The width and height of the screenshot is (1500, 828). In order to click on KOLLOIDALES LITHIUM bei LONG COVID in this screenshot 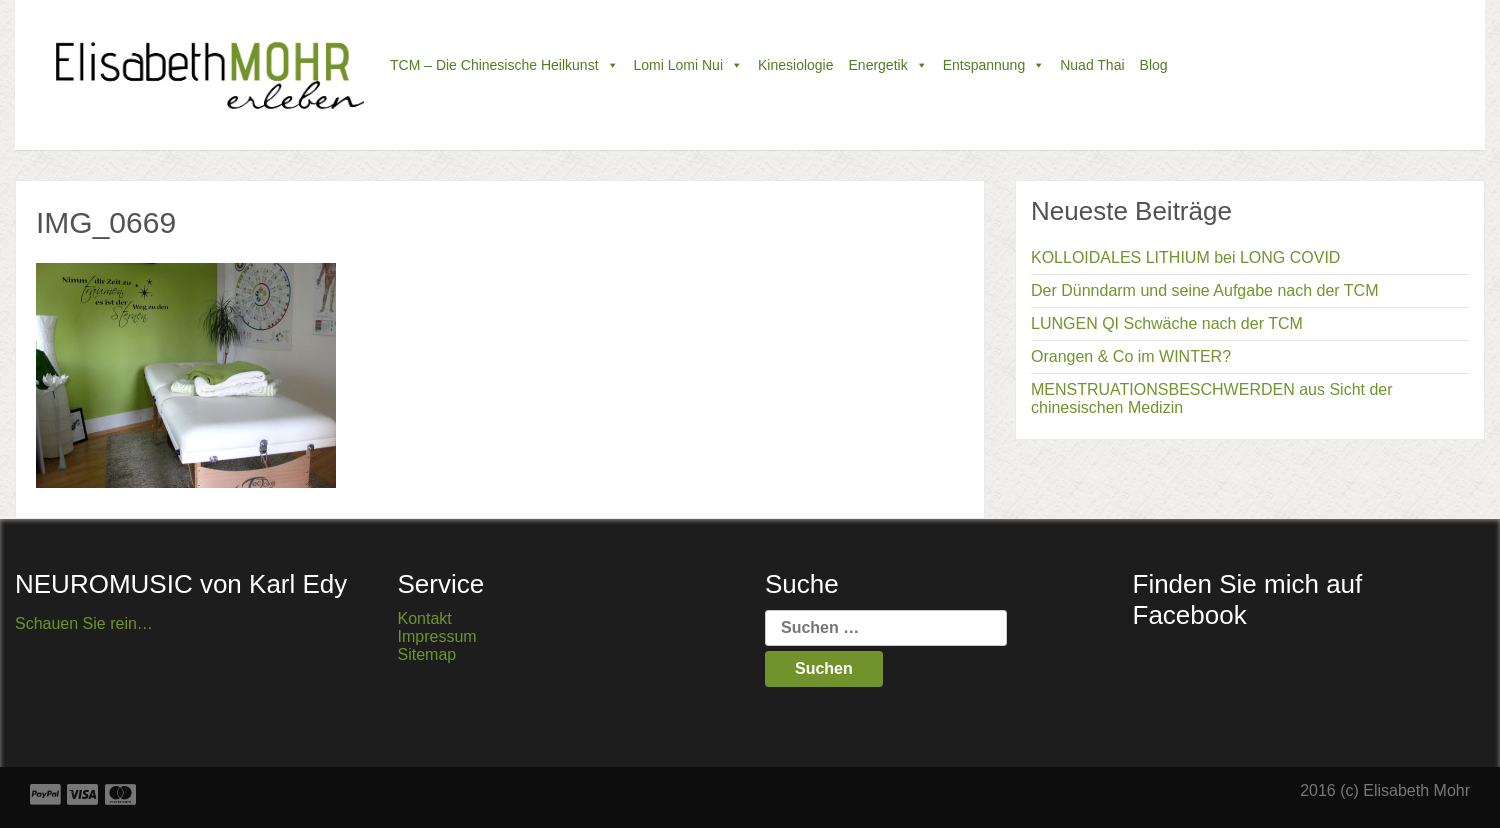, I will do `click(1185, 257)`.